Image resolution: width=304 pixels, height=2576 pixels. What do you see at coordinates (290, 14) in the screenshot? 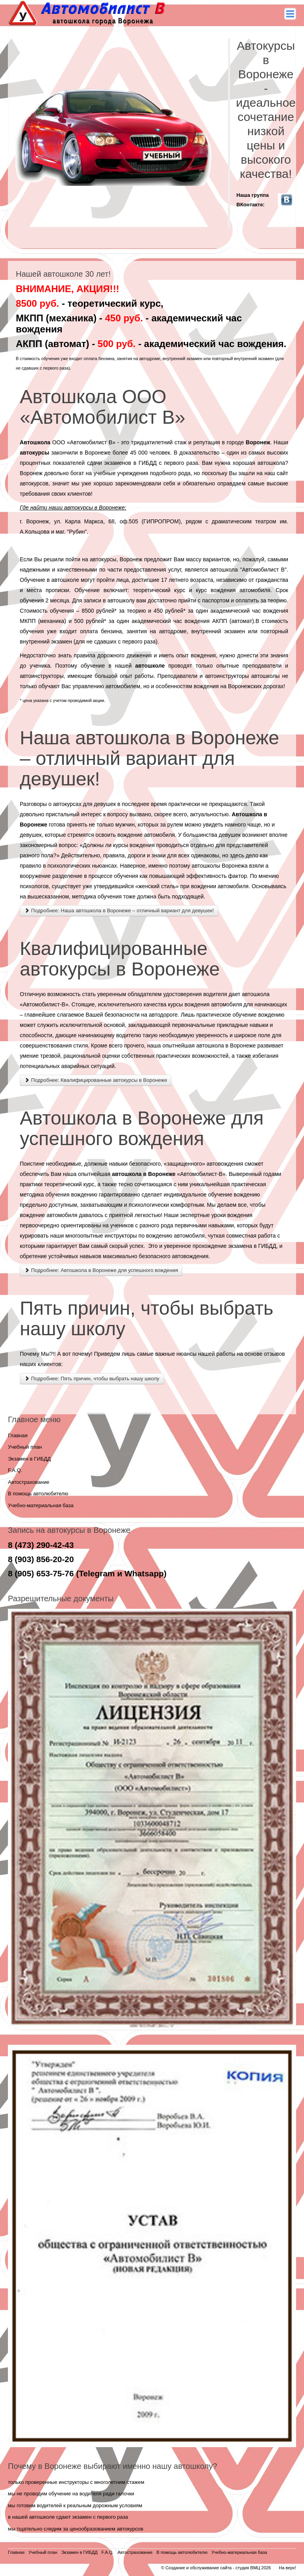
I see `Main menu` at bounding box center [290, 14].